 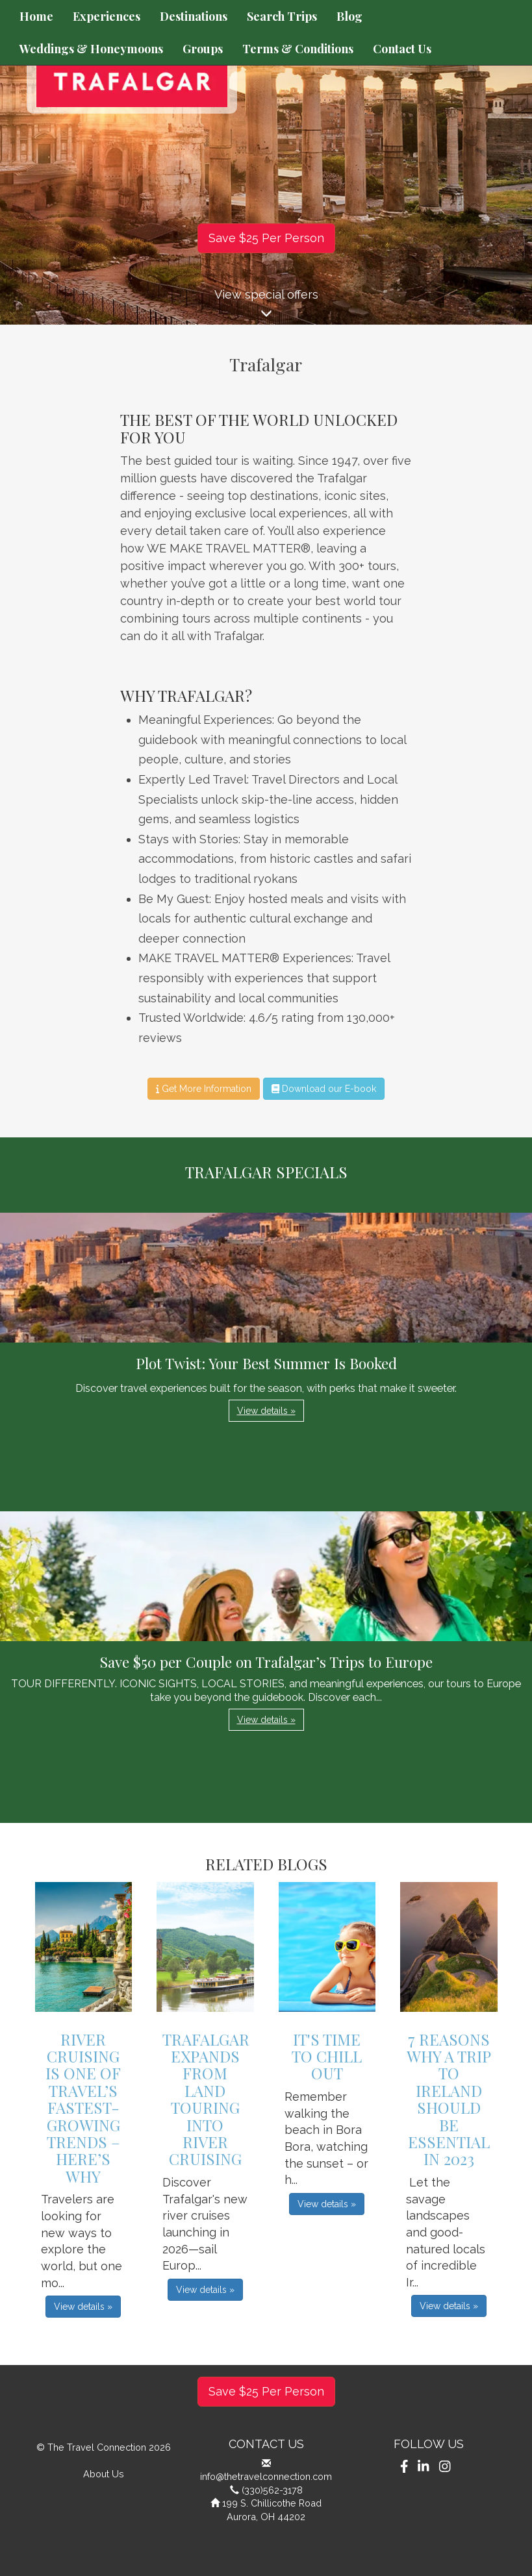 I want to click on Trafalgar Expands From Land Touring into River Cruising, so click(x=205, y=2099).